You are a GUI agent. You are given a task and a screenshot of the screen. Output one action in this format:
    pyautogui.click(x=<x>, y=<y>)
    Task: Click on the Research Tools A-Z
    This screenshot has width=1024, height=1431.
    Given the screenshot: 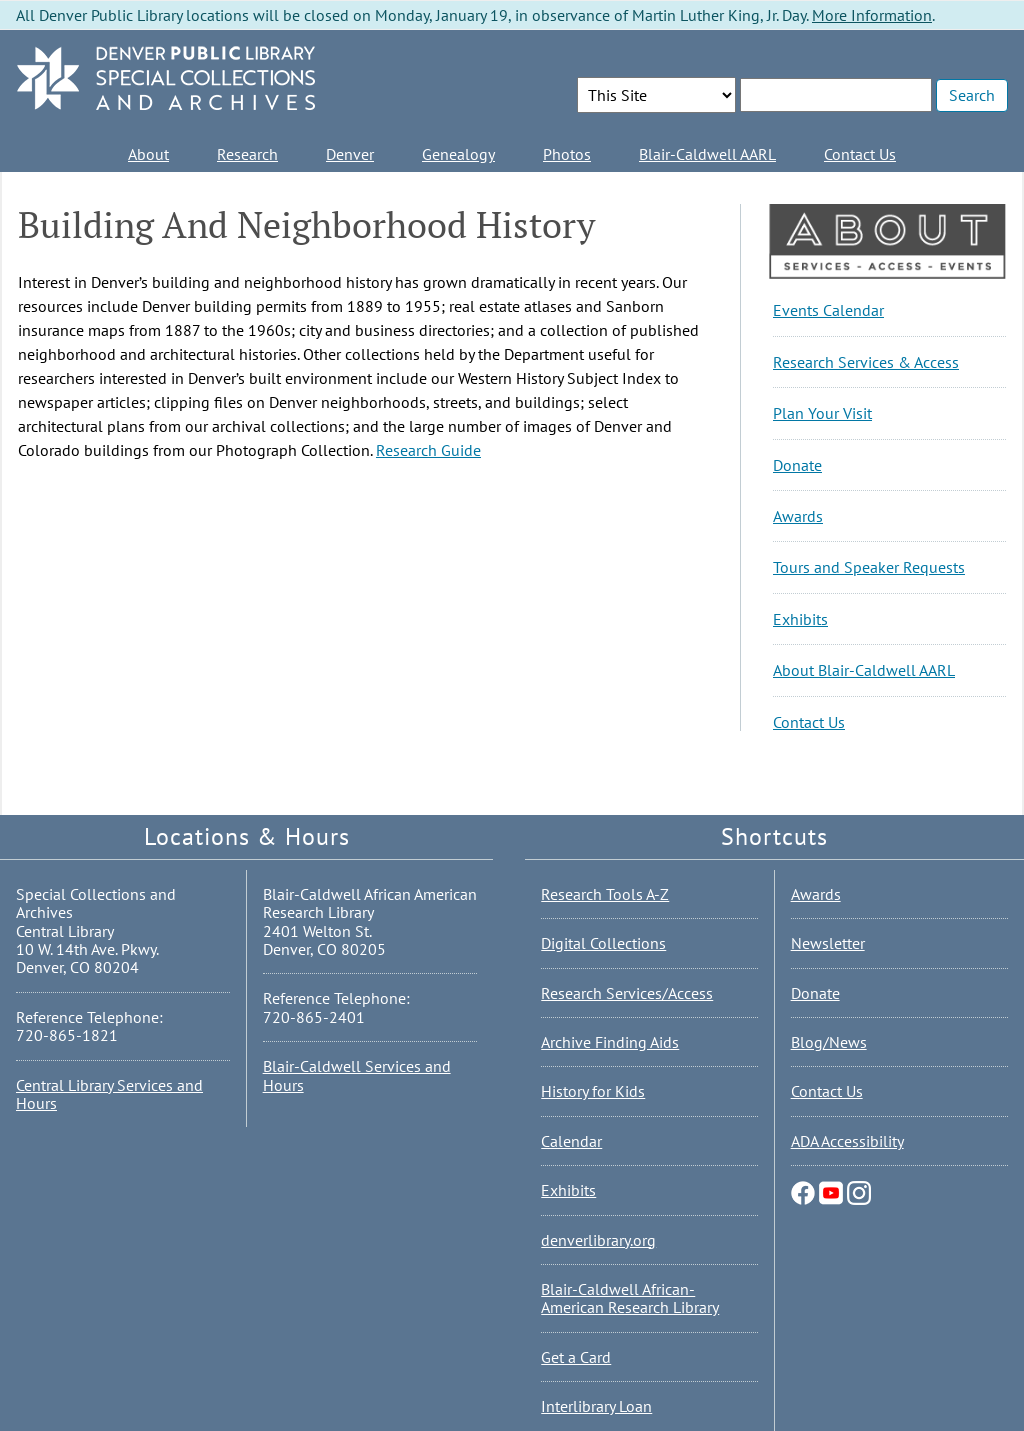 What is the action you would take?
    pyautogui.click(x=605, y=894)
    